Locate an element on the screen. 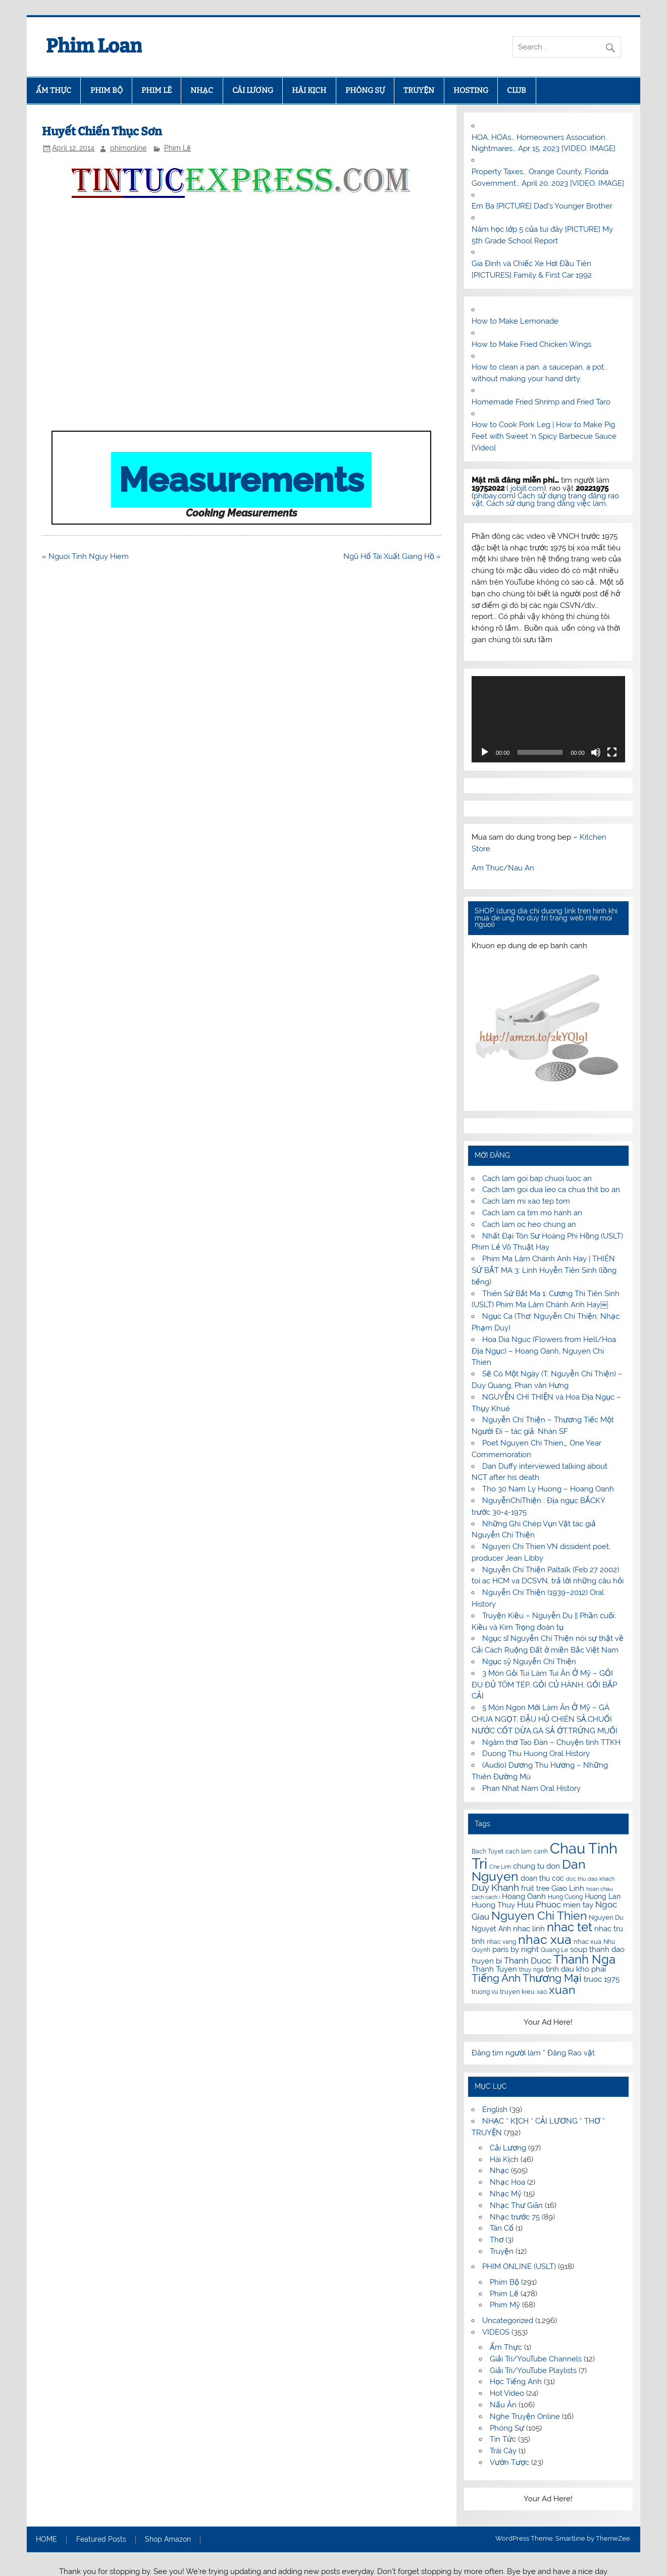 The width and height of the screenshot is (667, 2576). PHIM BỘ is located at coordinates (106, 90).